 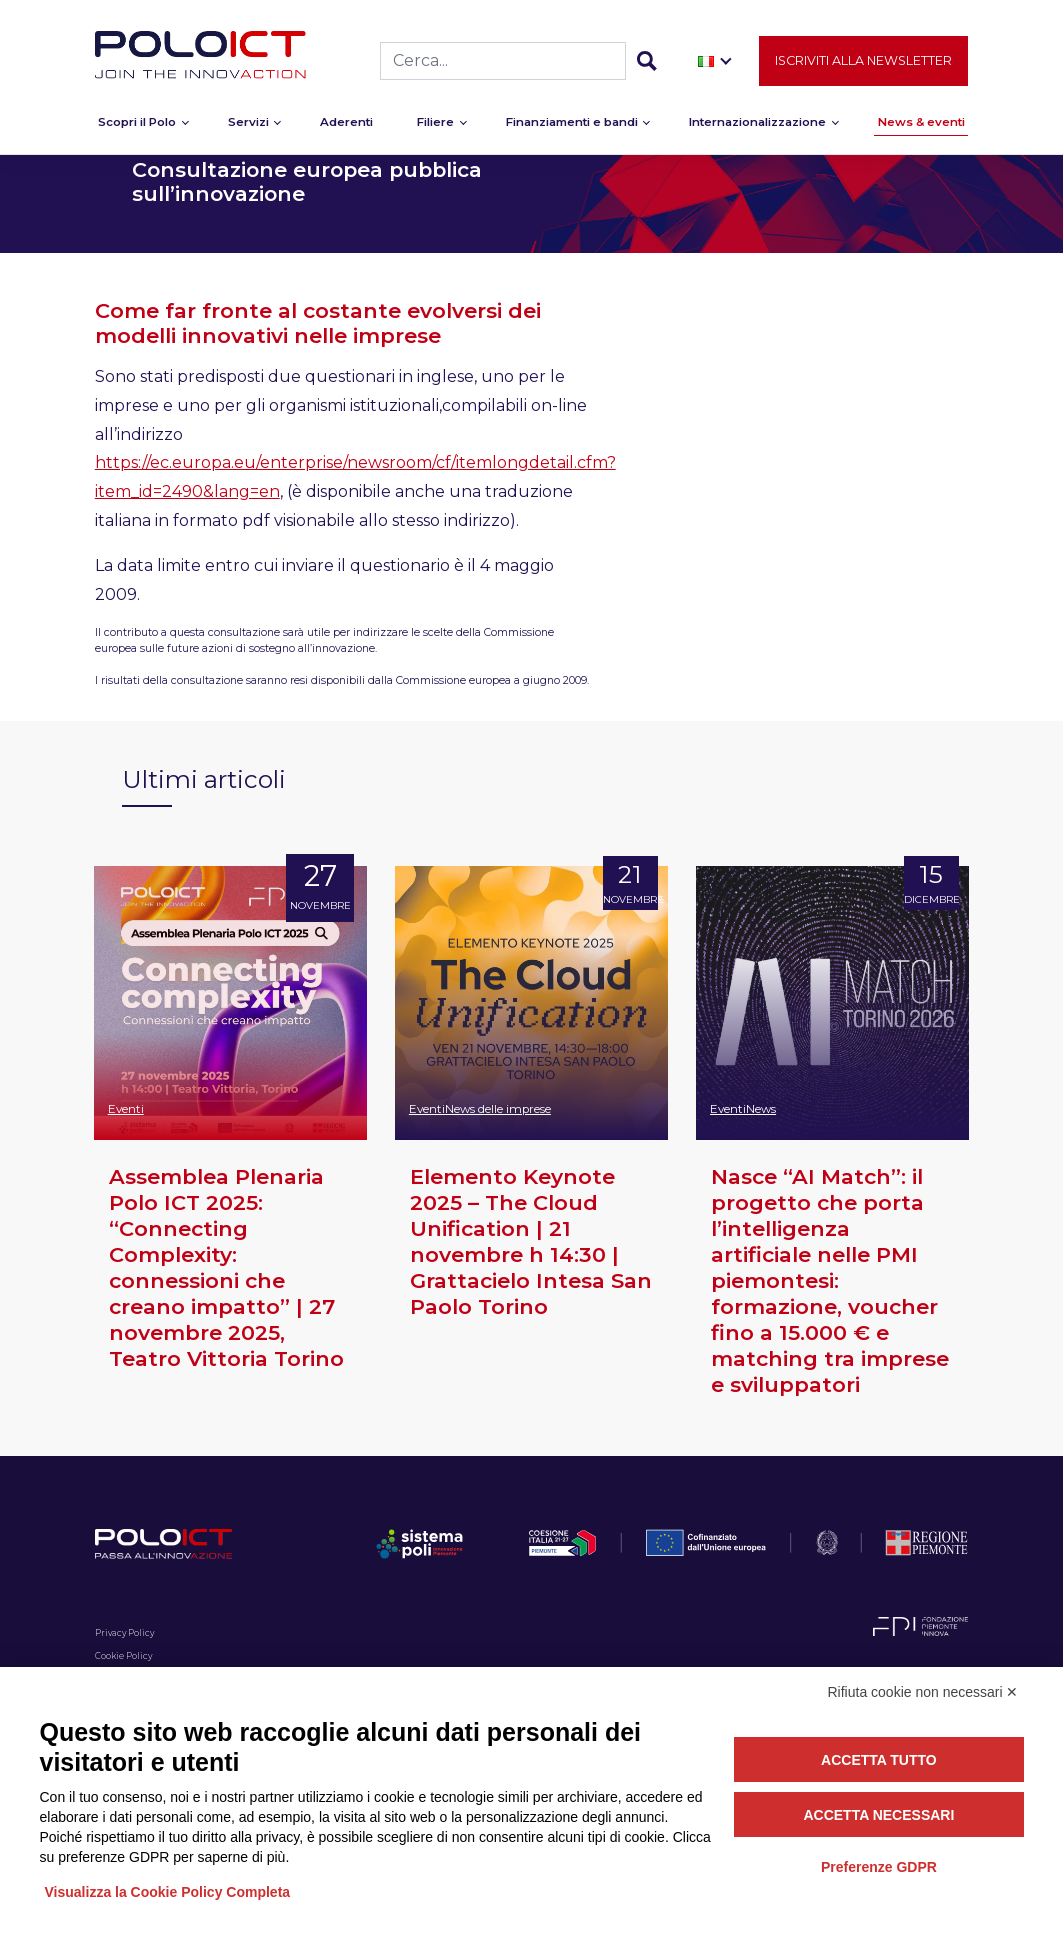 What do you see at coordinates (123, 1656) in the screenshot?
I see `Cookie Policy` at bounding box center [123, 1656].